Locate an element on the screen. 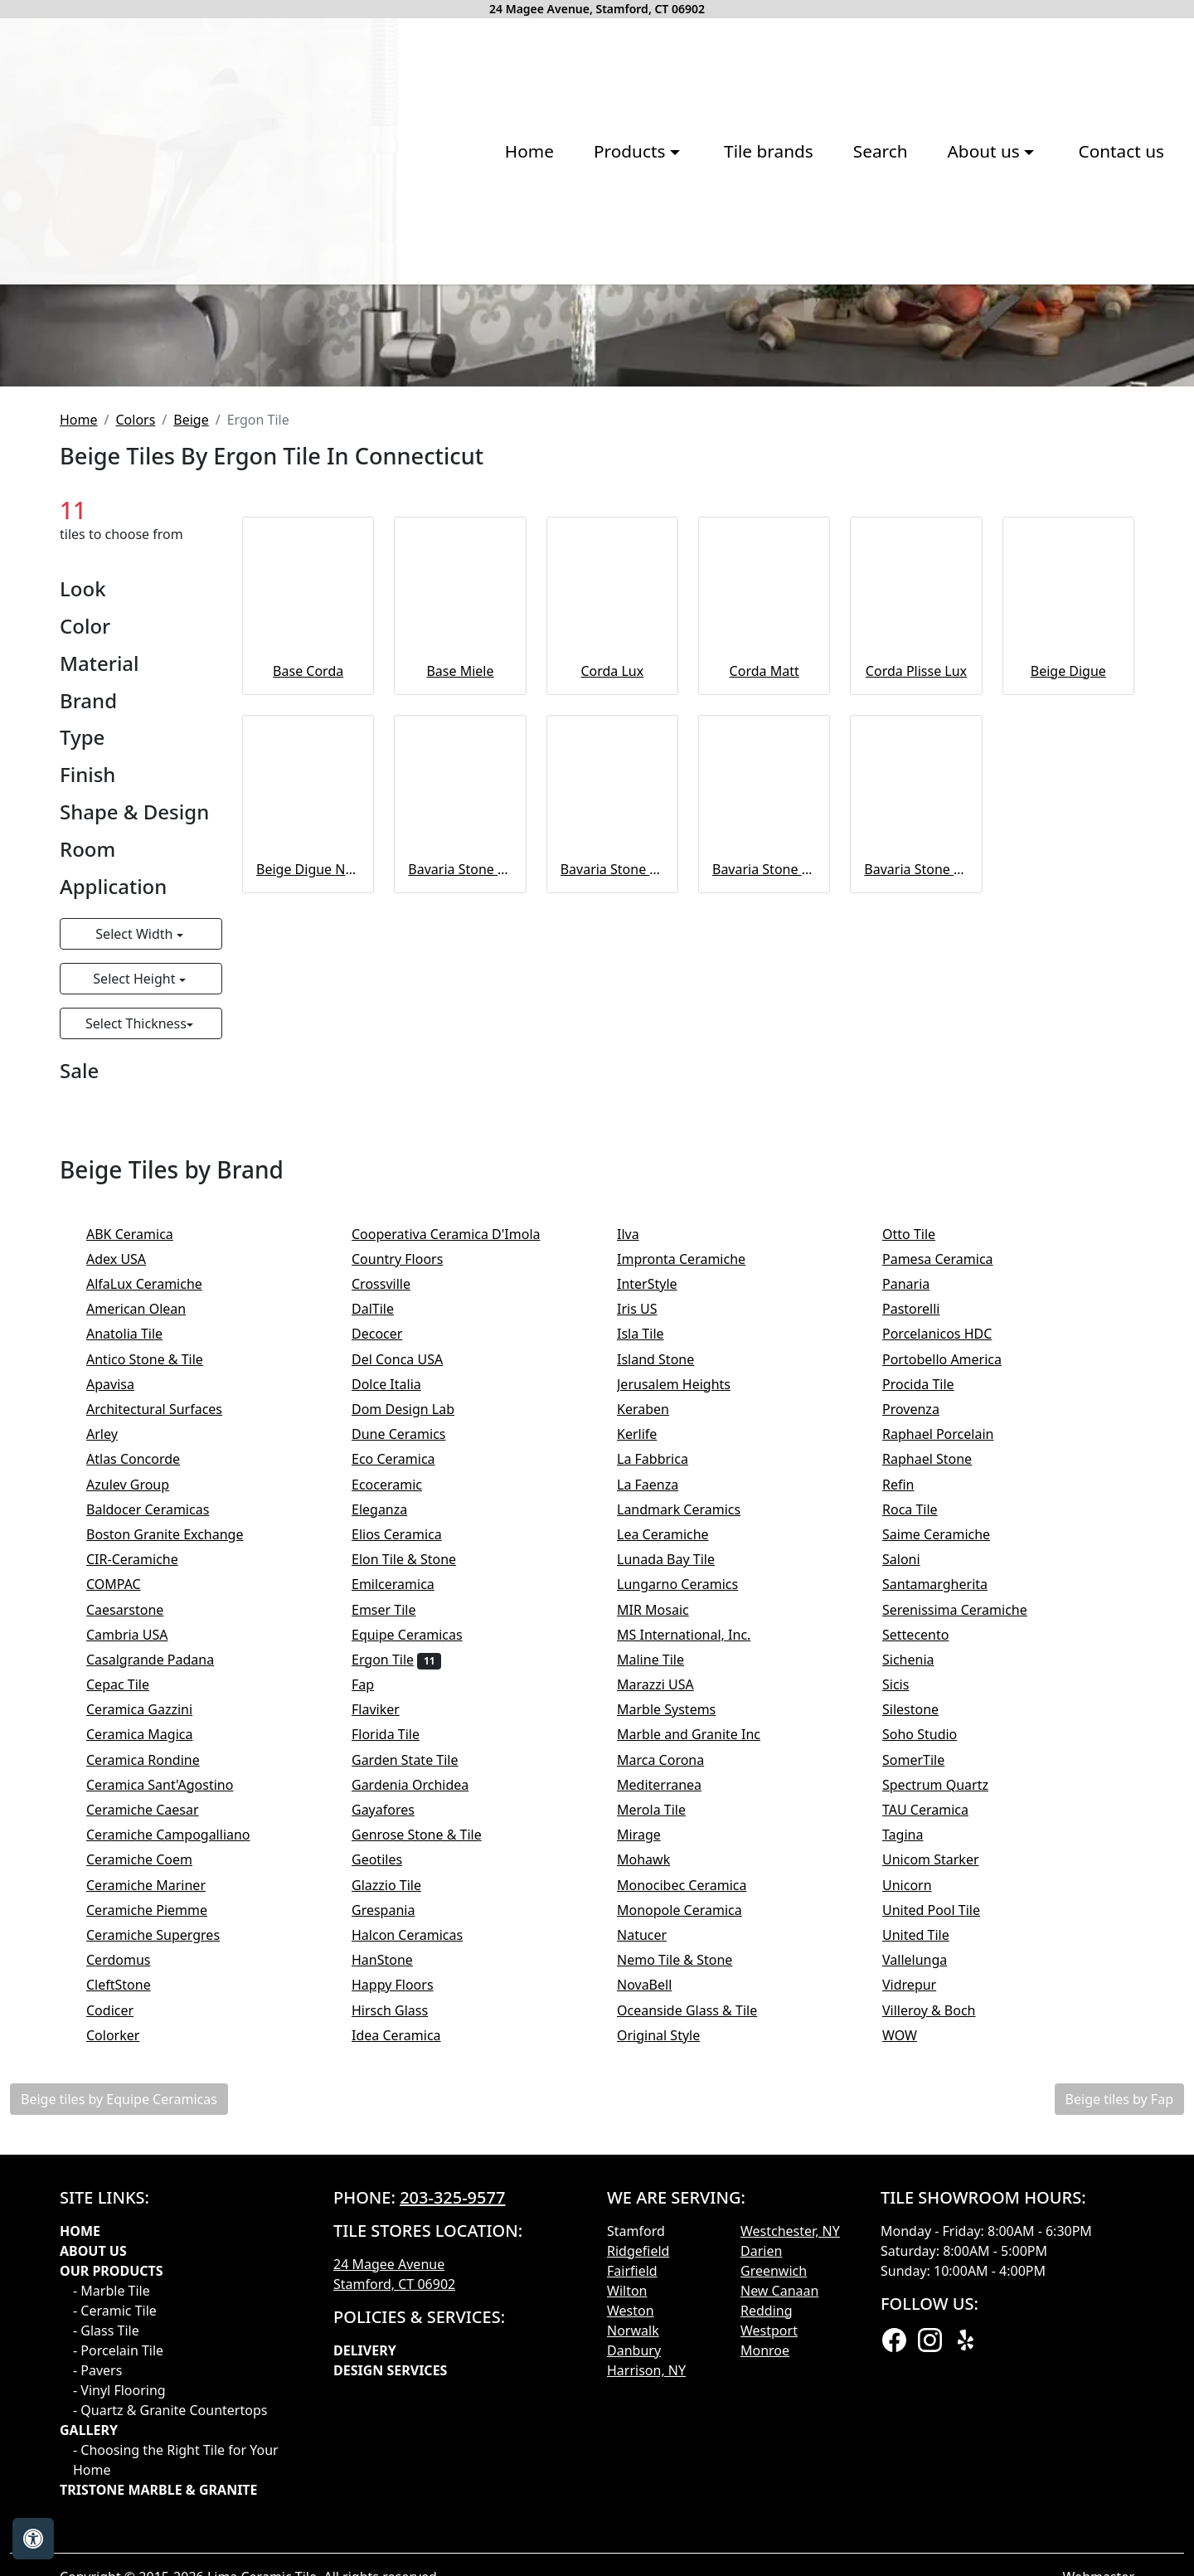 The image size is (1194, 2576). Sicis is located at coordinates (909, 2008).